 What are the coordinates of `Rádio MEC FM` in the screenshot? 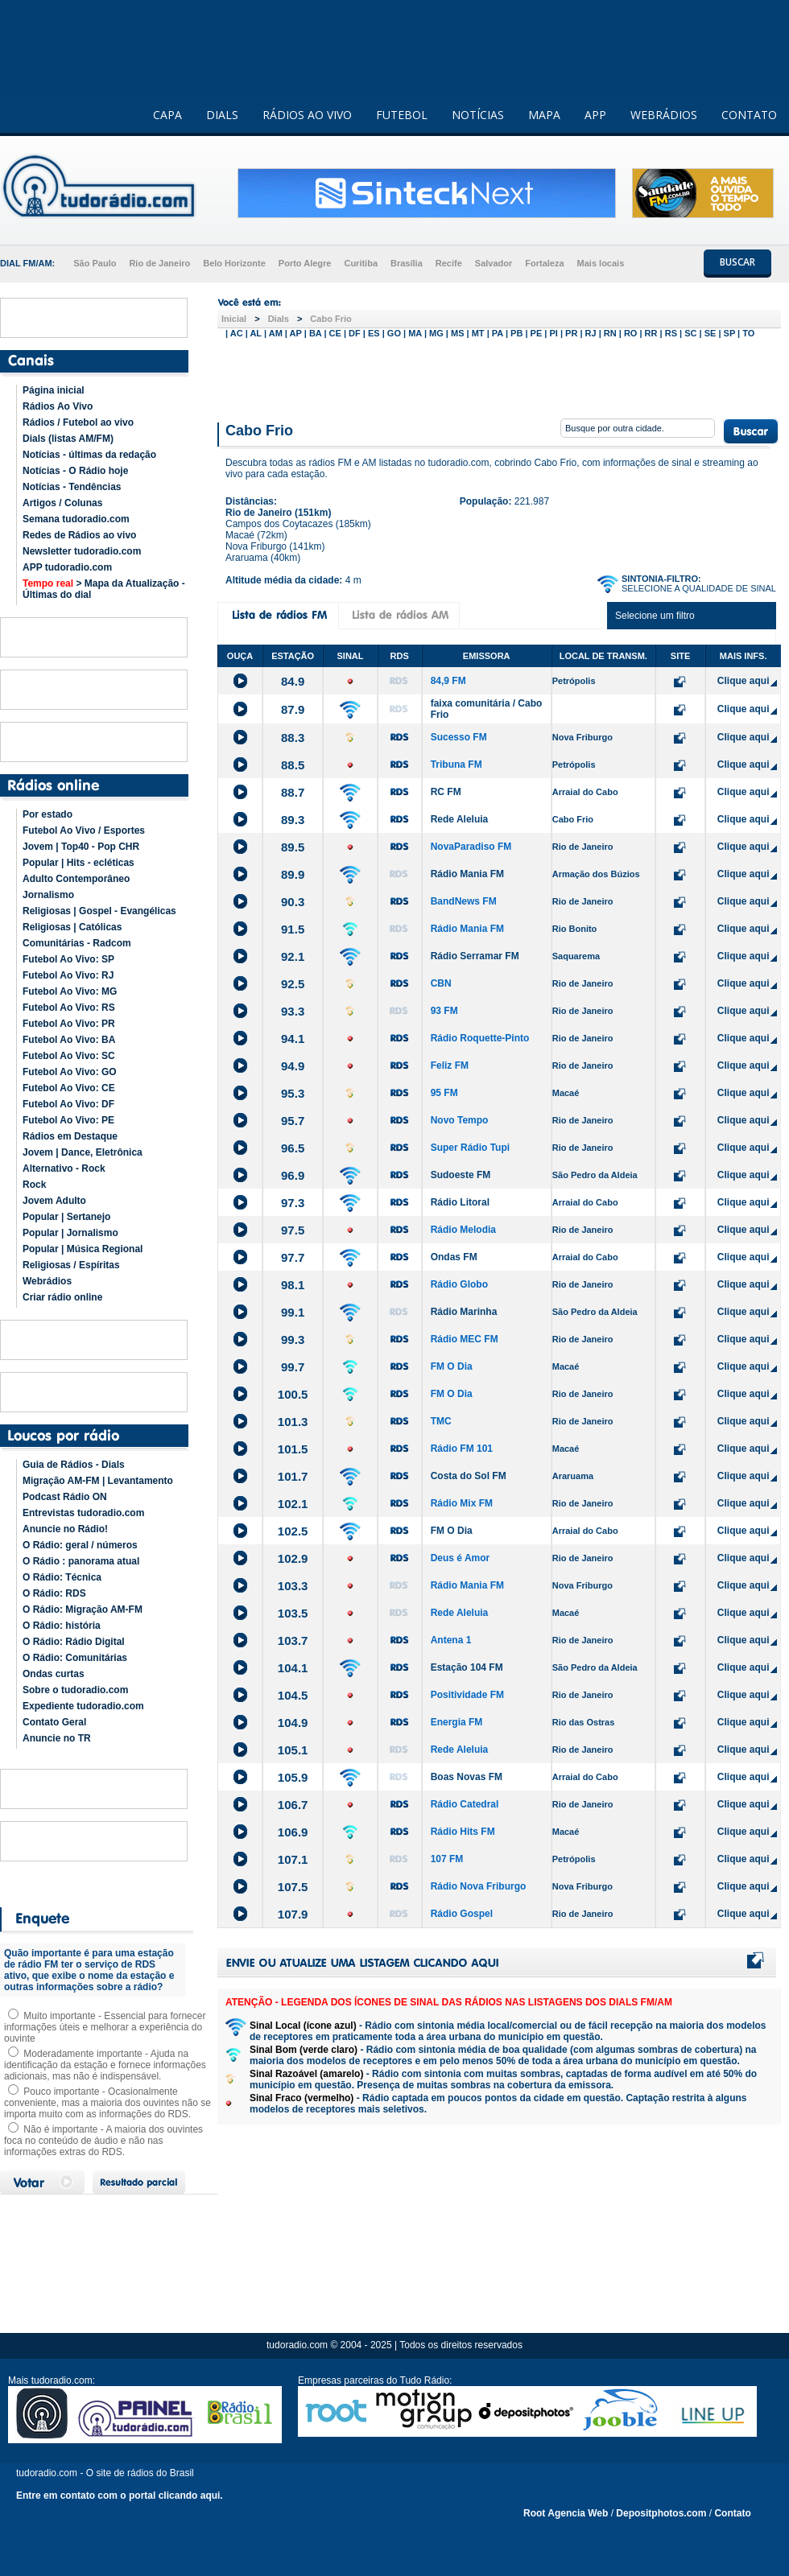 It's located at (464, 1339).